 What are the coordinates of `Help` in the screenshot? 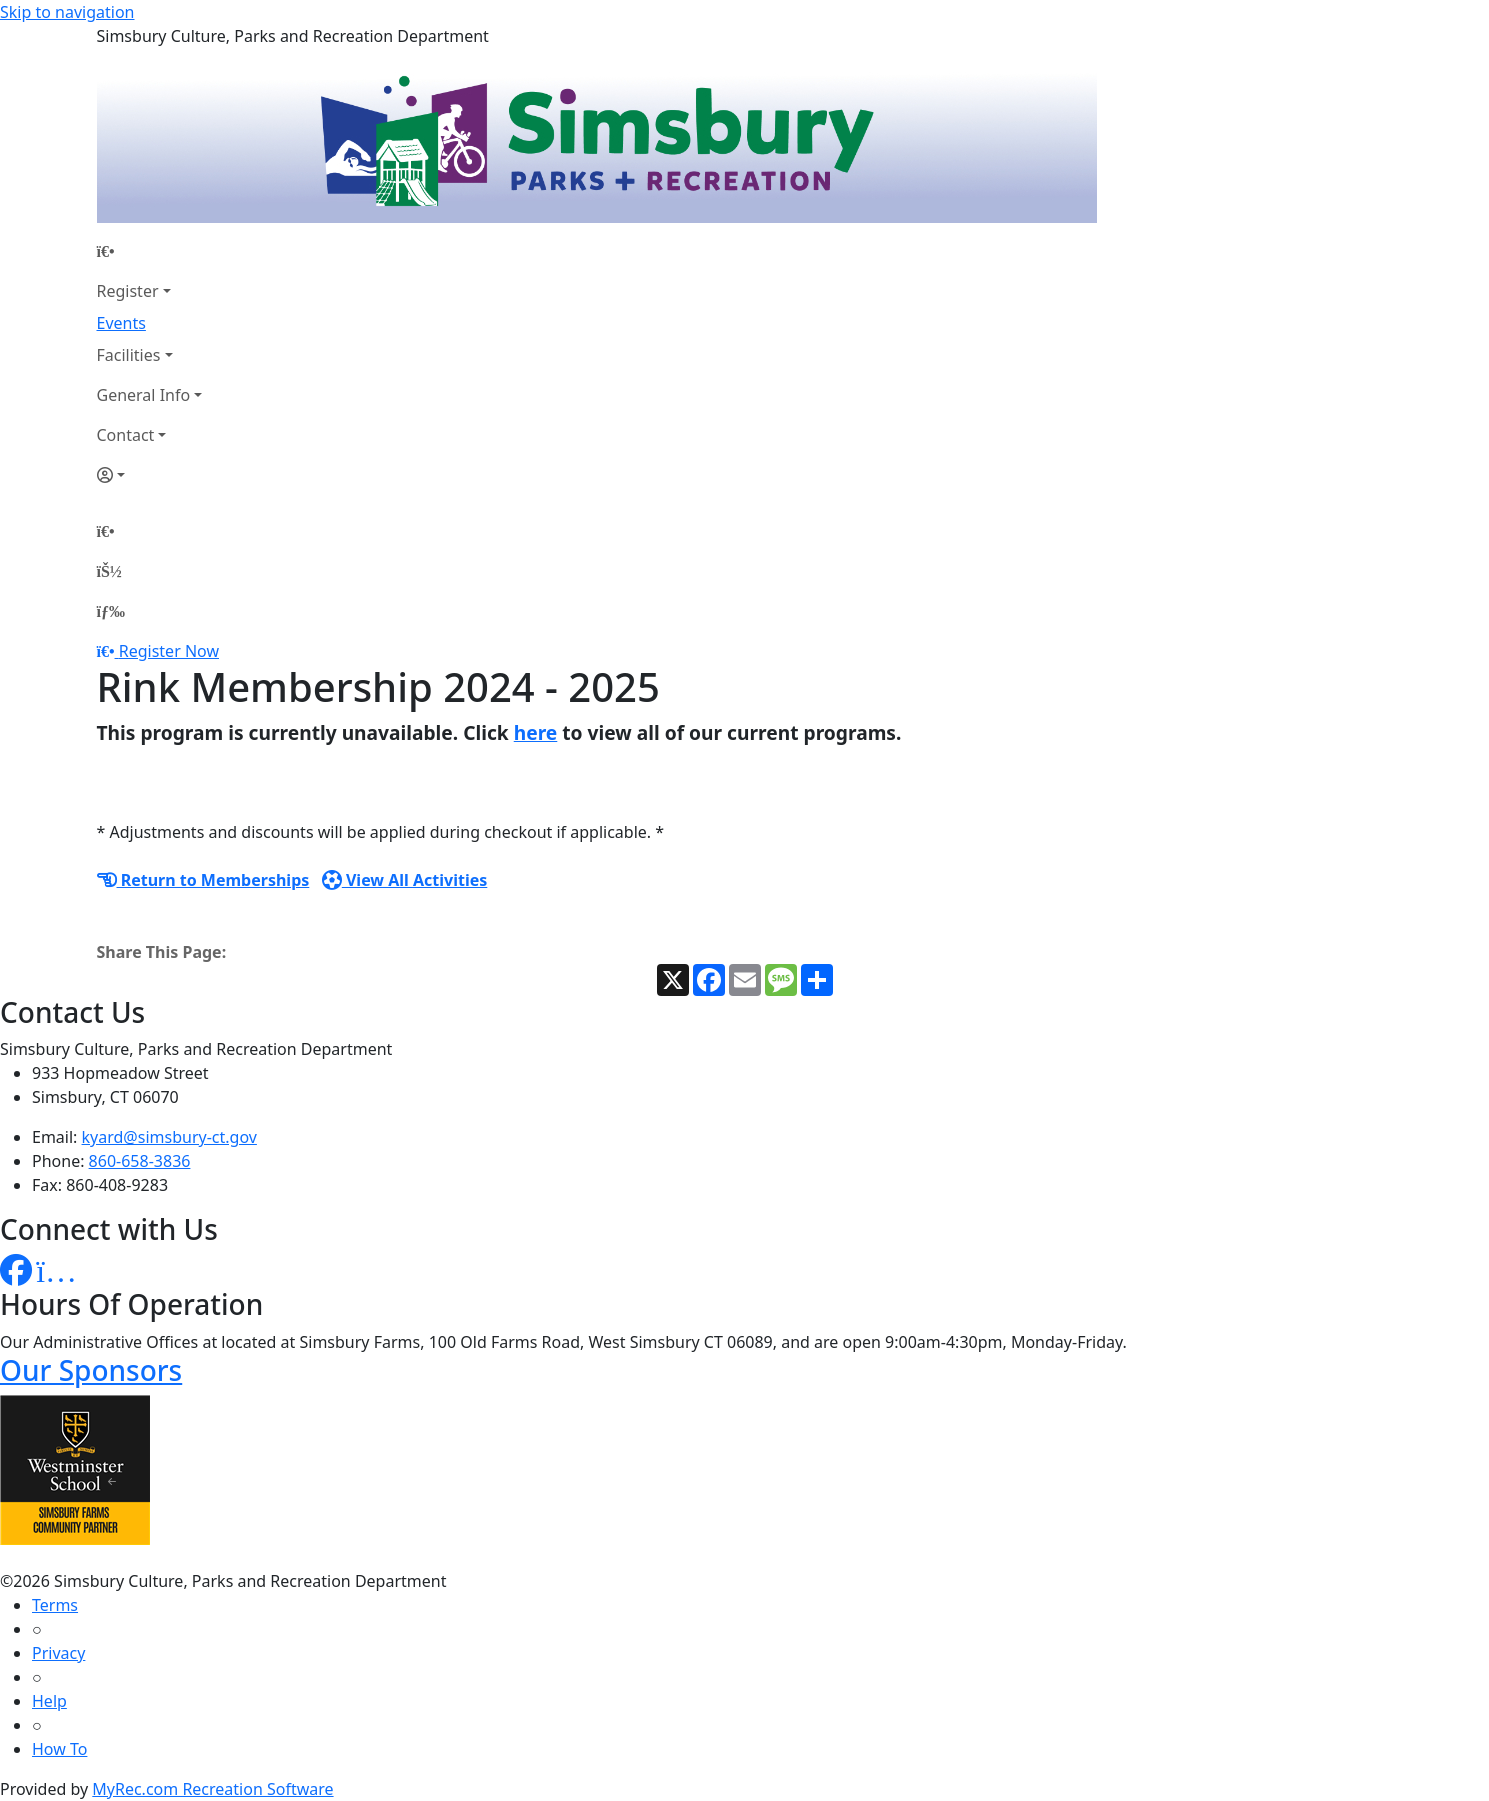 It's located at (49, 1701).